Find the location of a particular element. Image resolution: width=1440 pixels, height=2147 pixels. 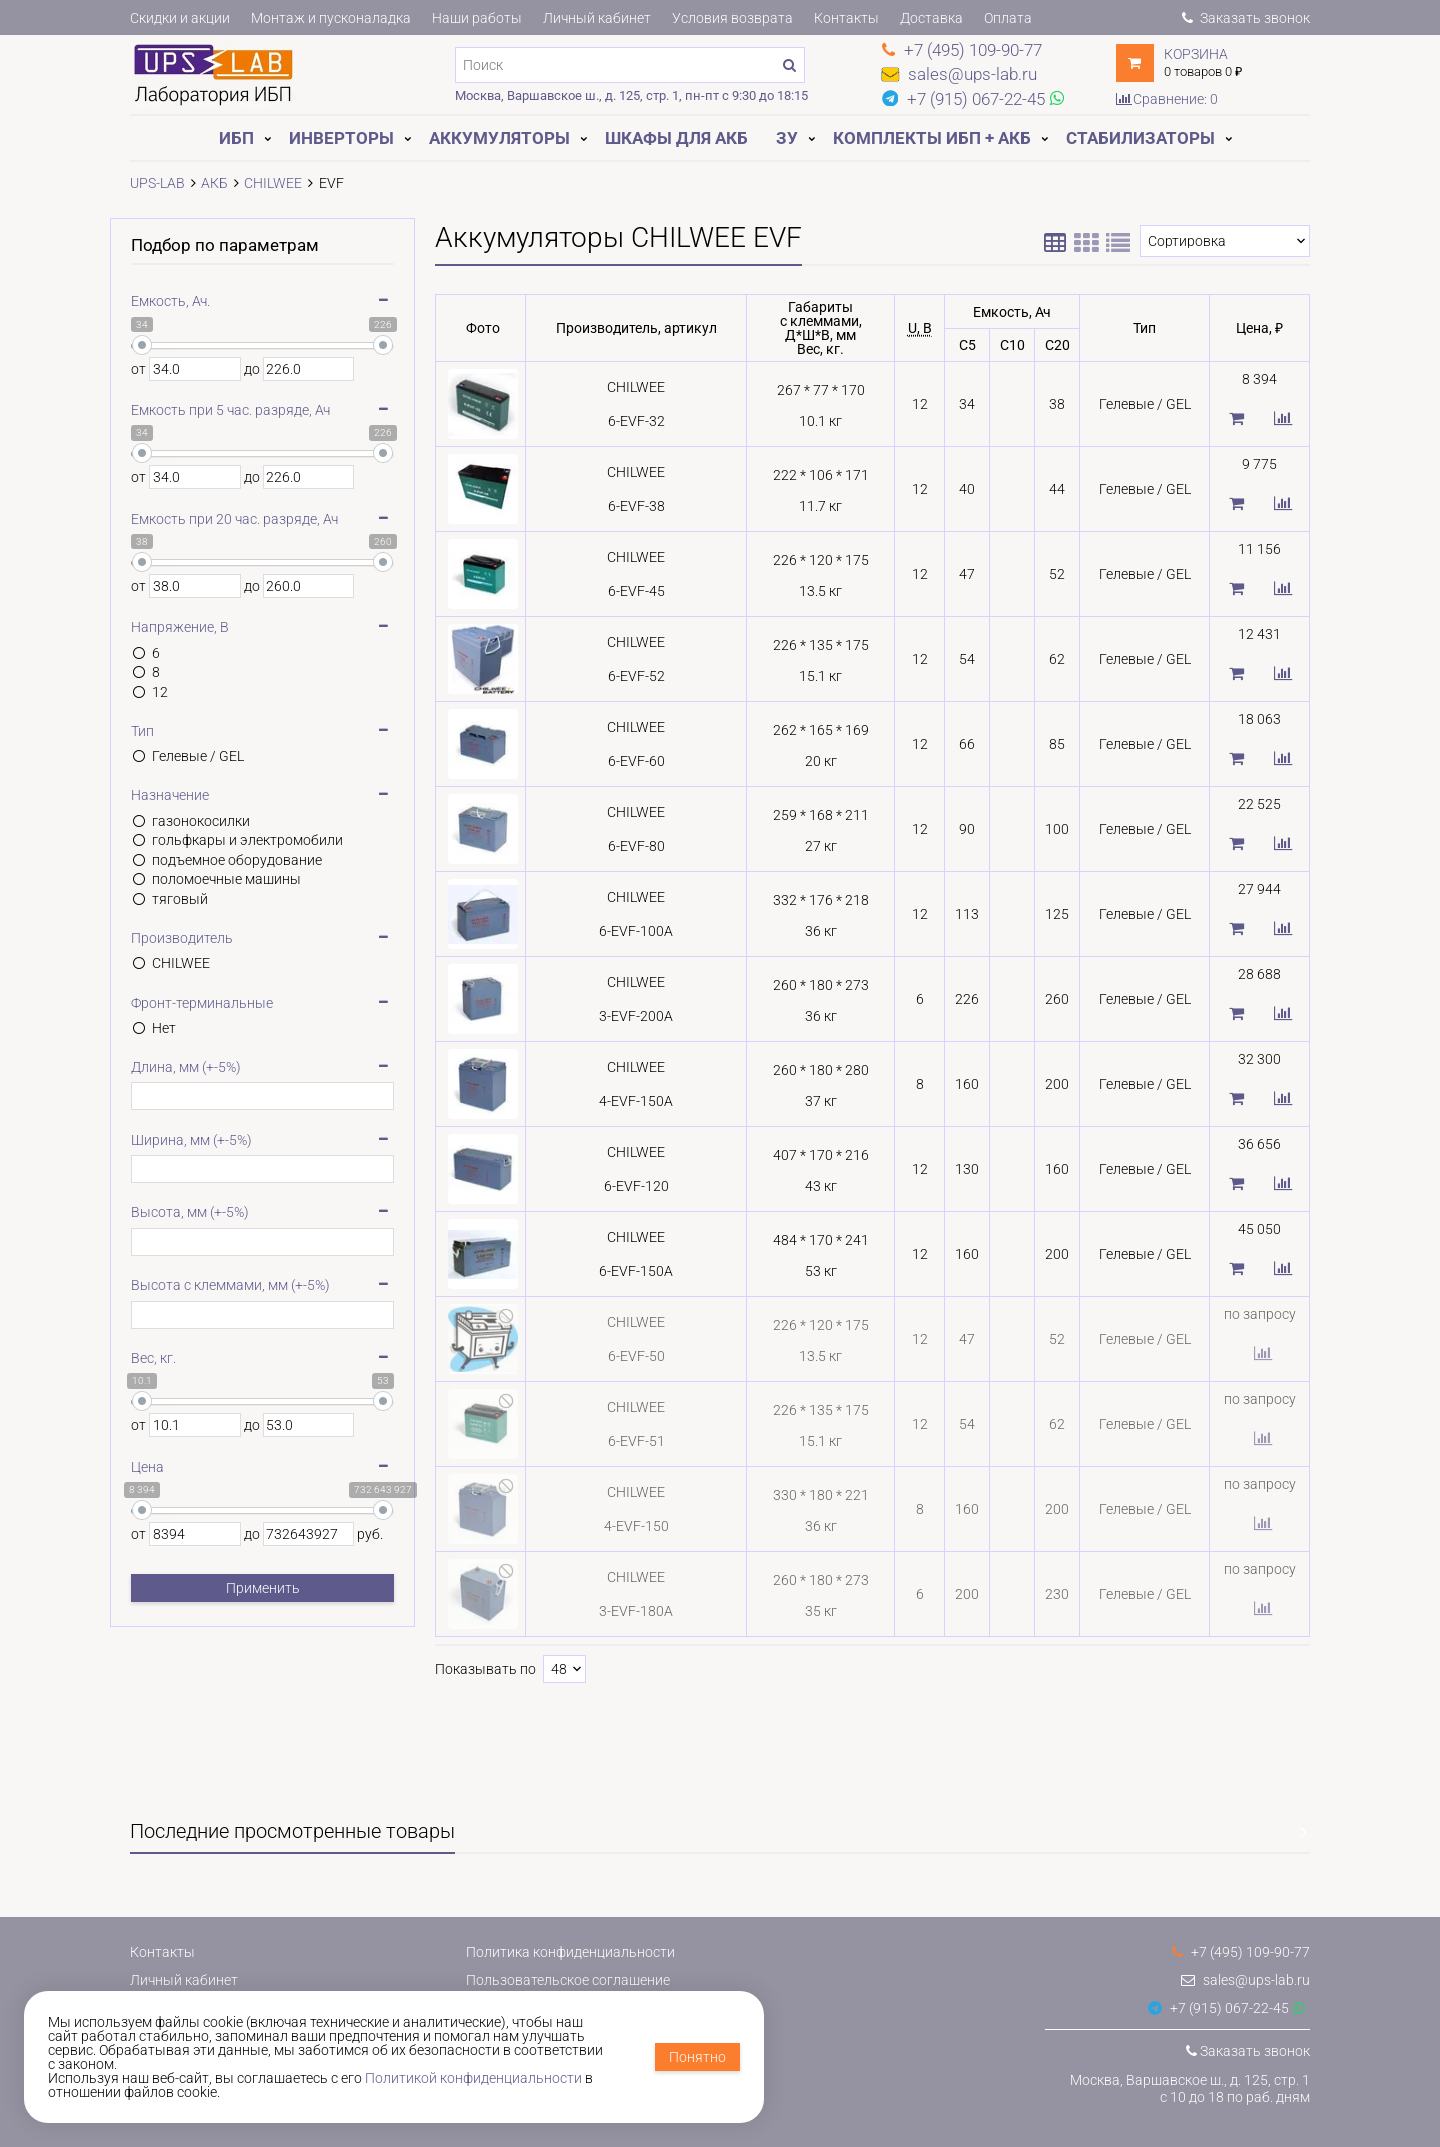

Показывать по is located at coordinates (485, 1669).